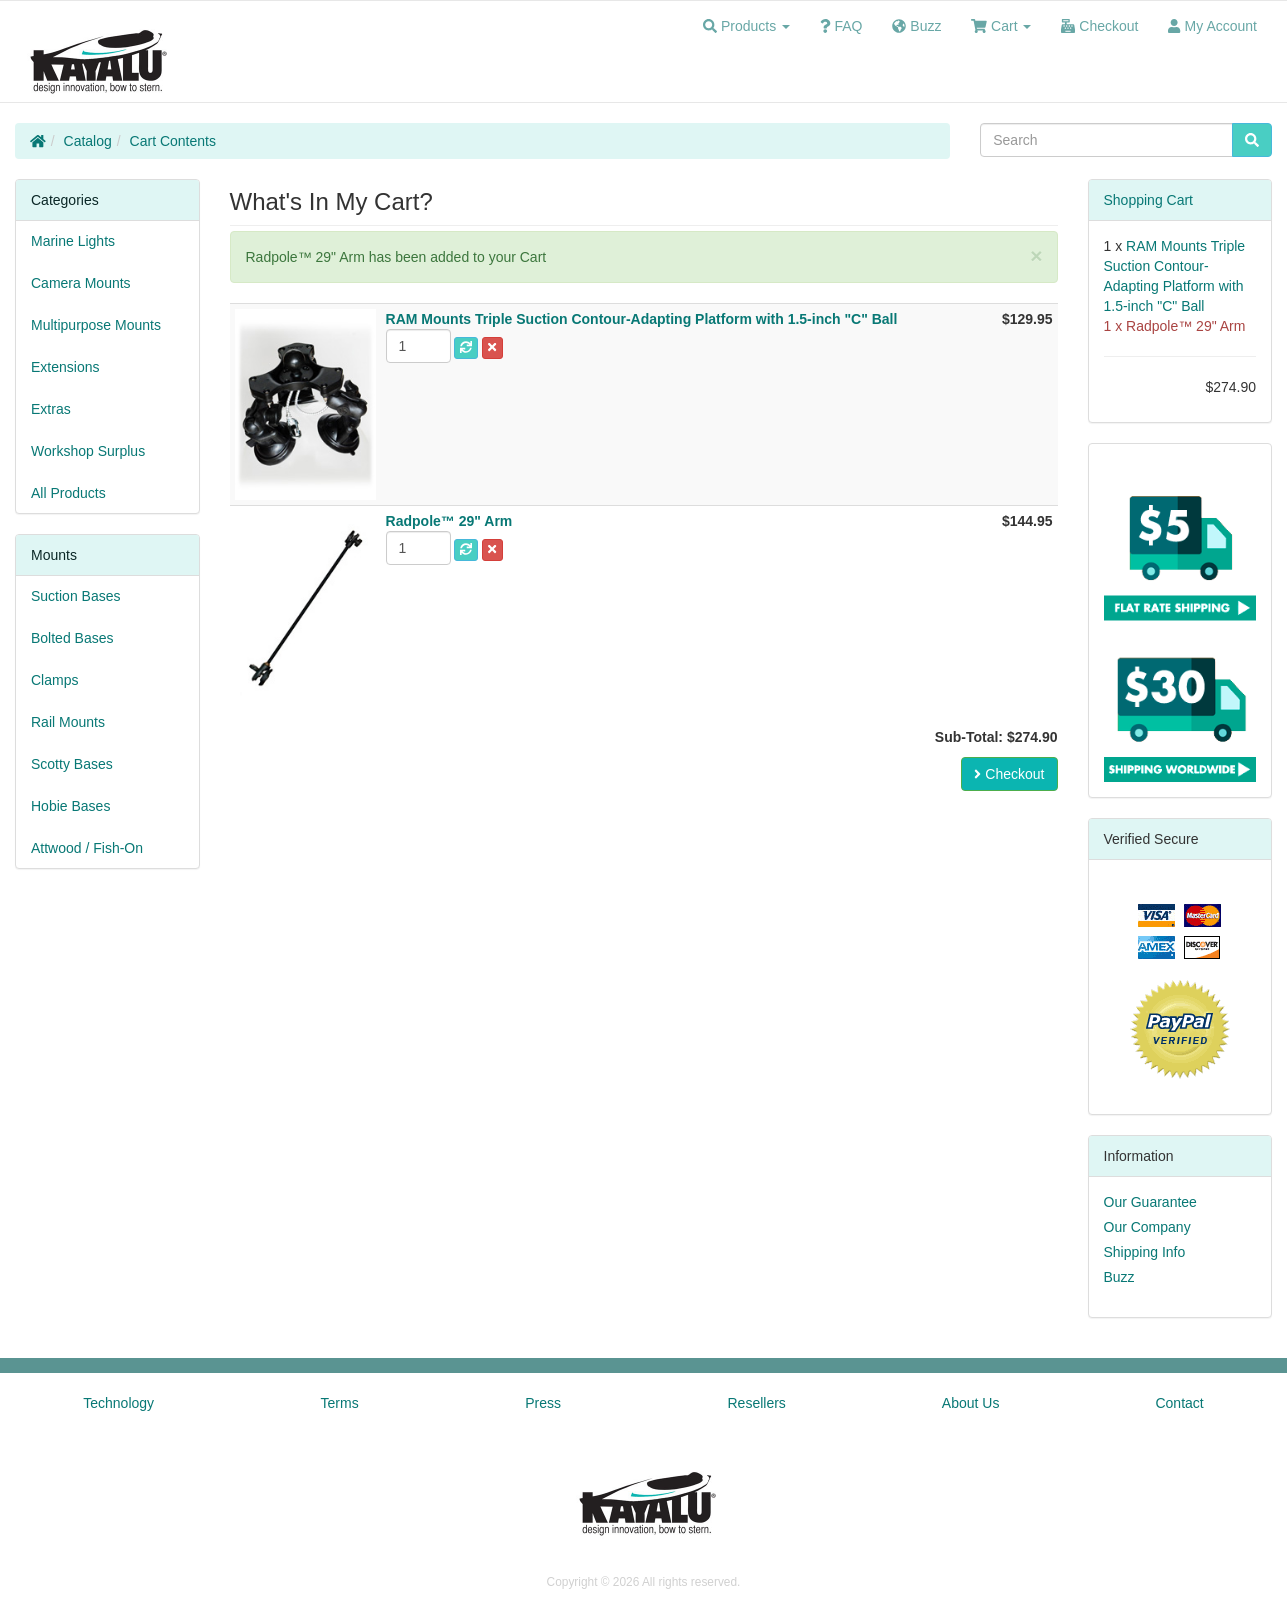  Describe the element at coordinates (1009, 774) in the screenshot. I see `Checkout` at that location.